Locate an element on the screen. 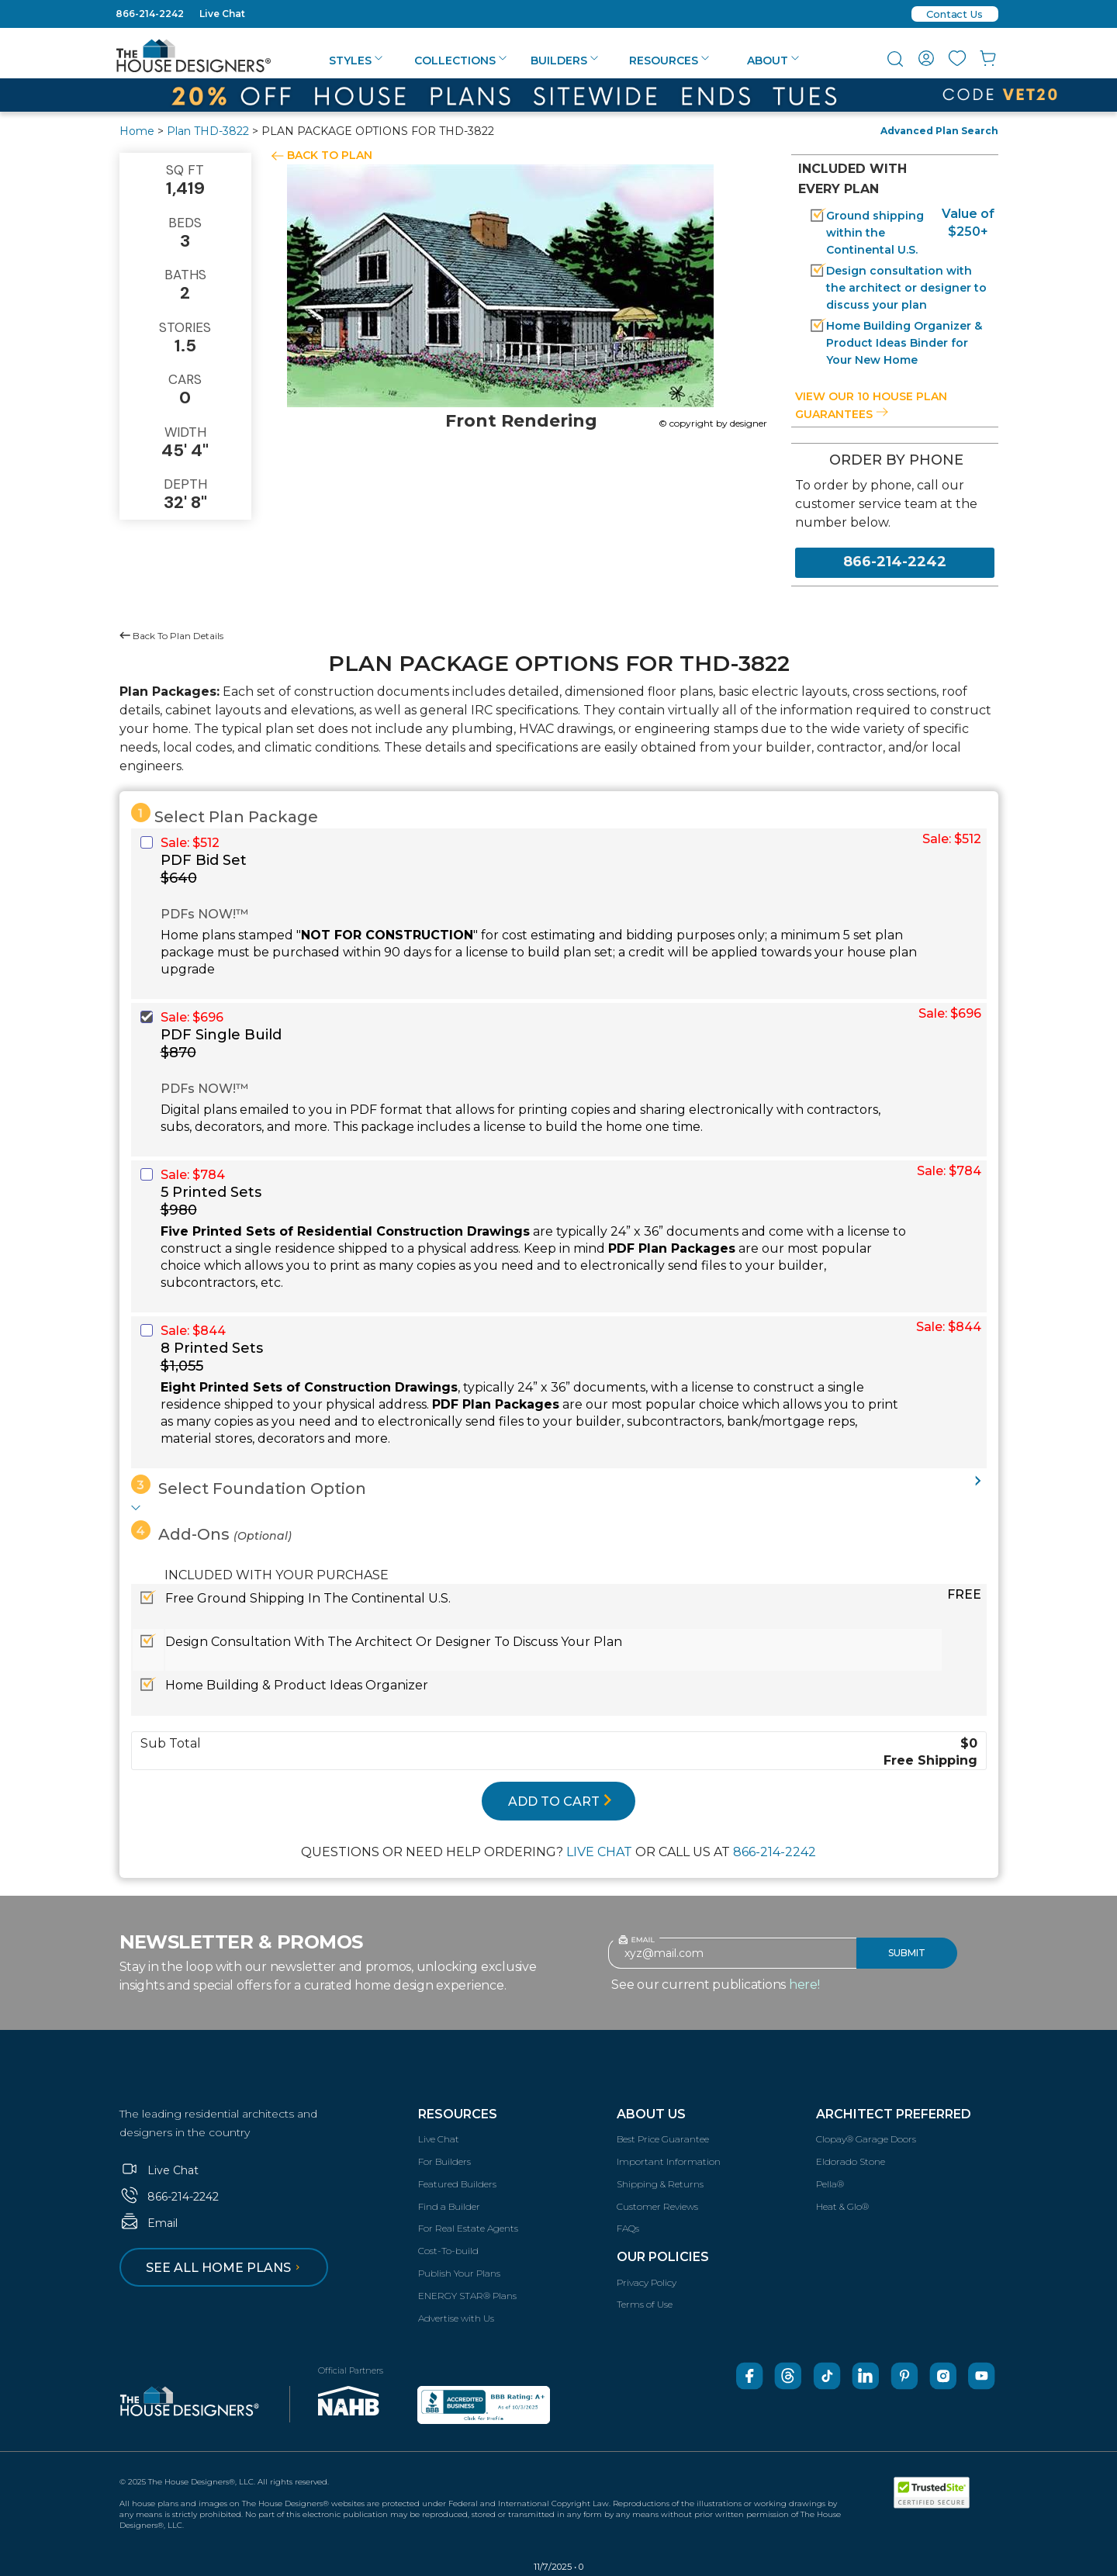 The image size is (1117, 2576). Eldorado Stone is located at coordinates (850, 2161).